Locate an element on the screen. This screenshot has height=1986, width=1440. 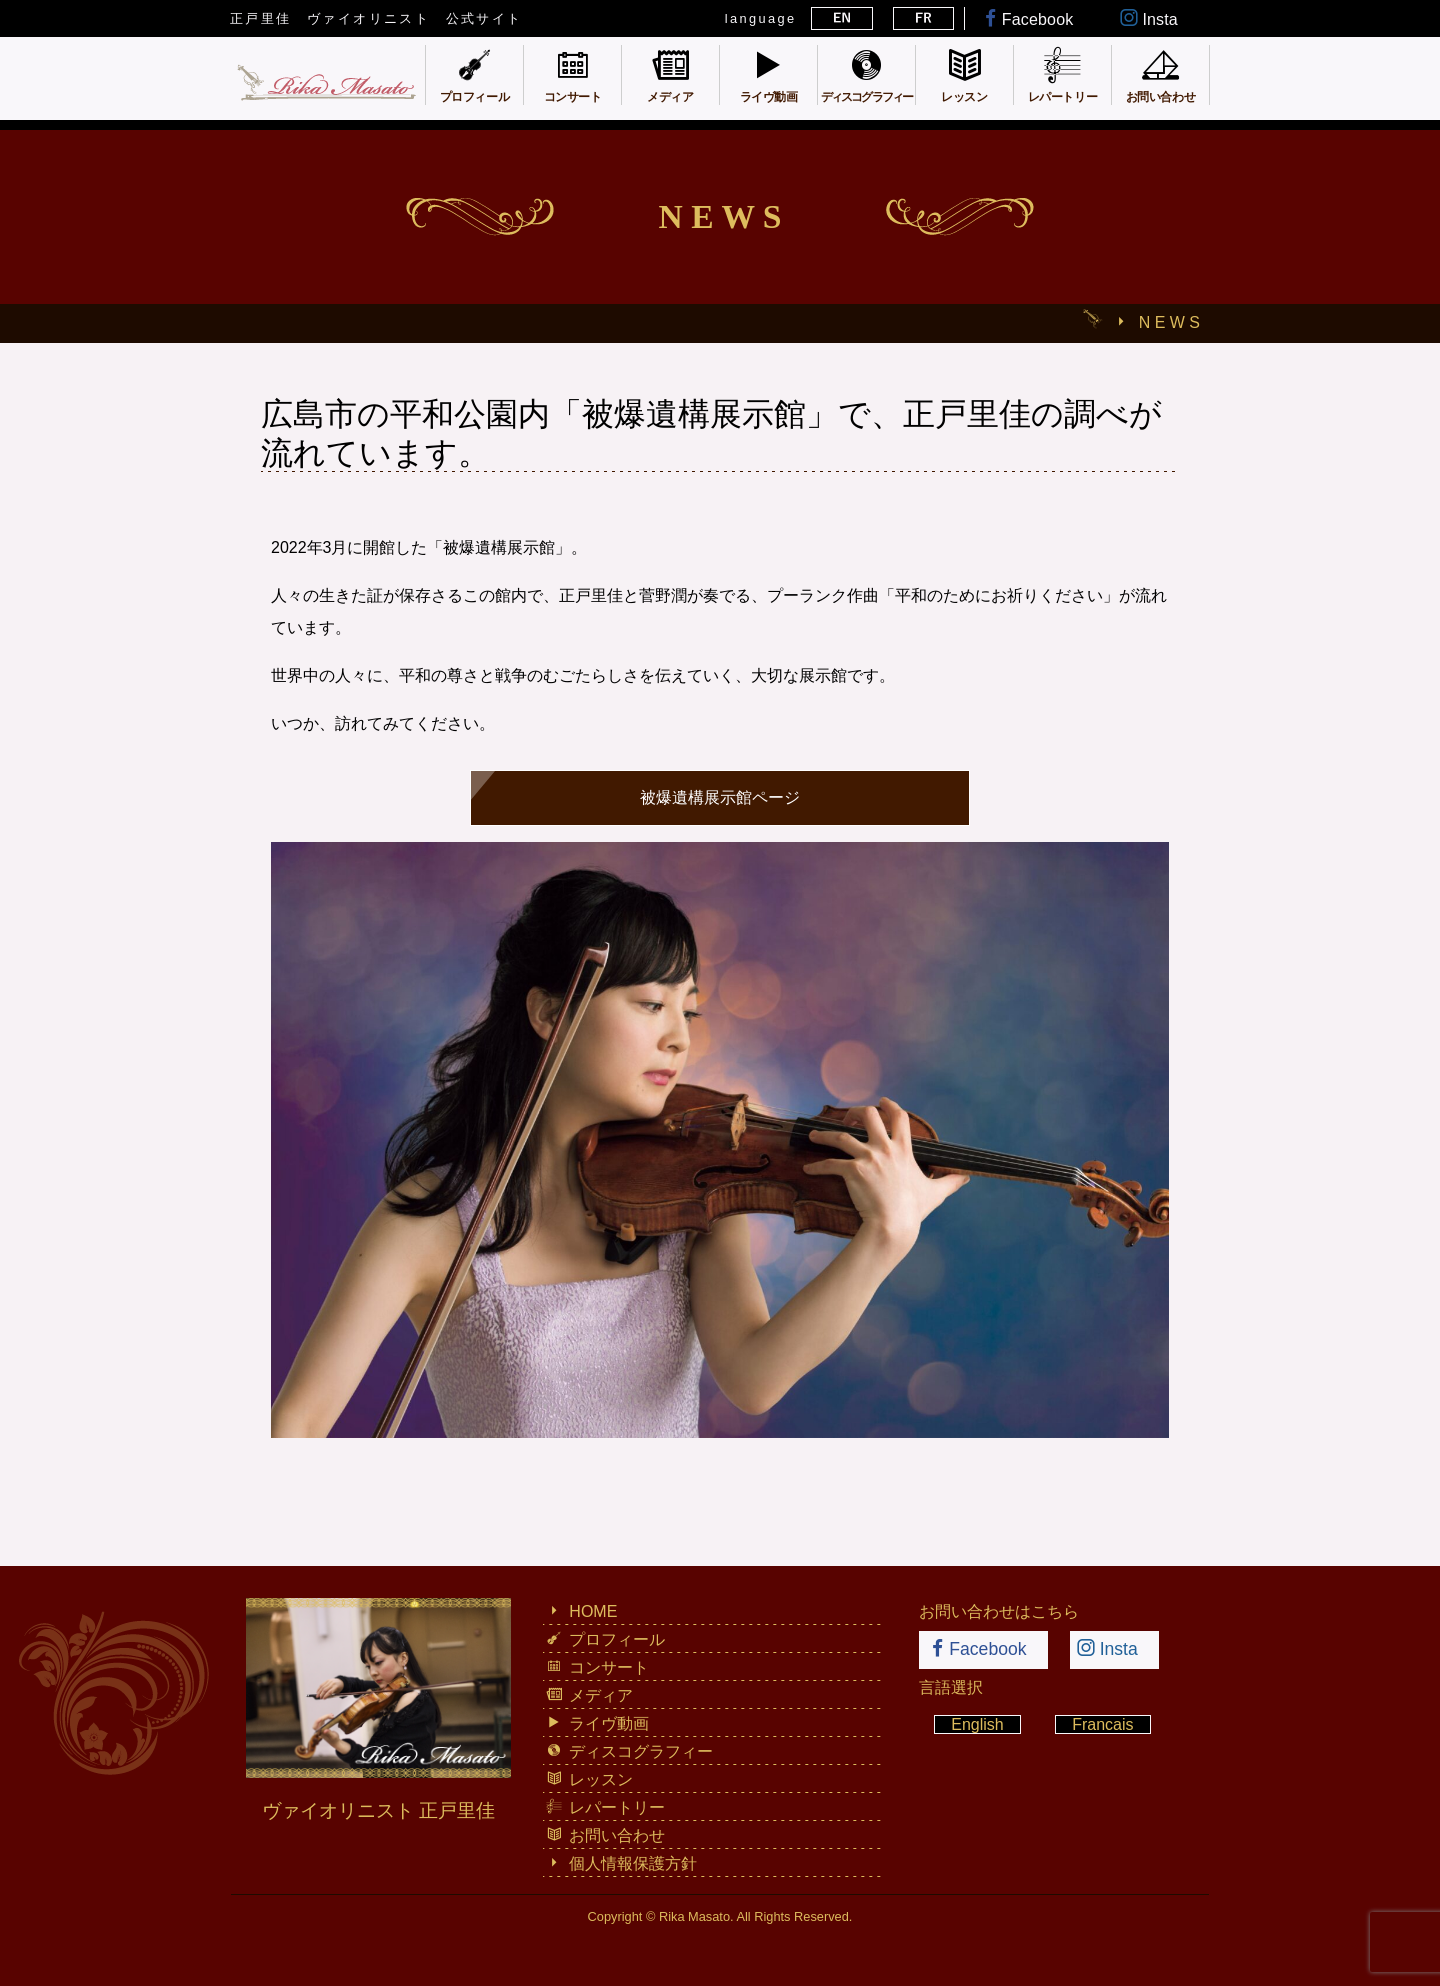
お問い合わせはこちら is located at coordinates (999, 1611).